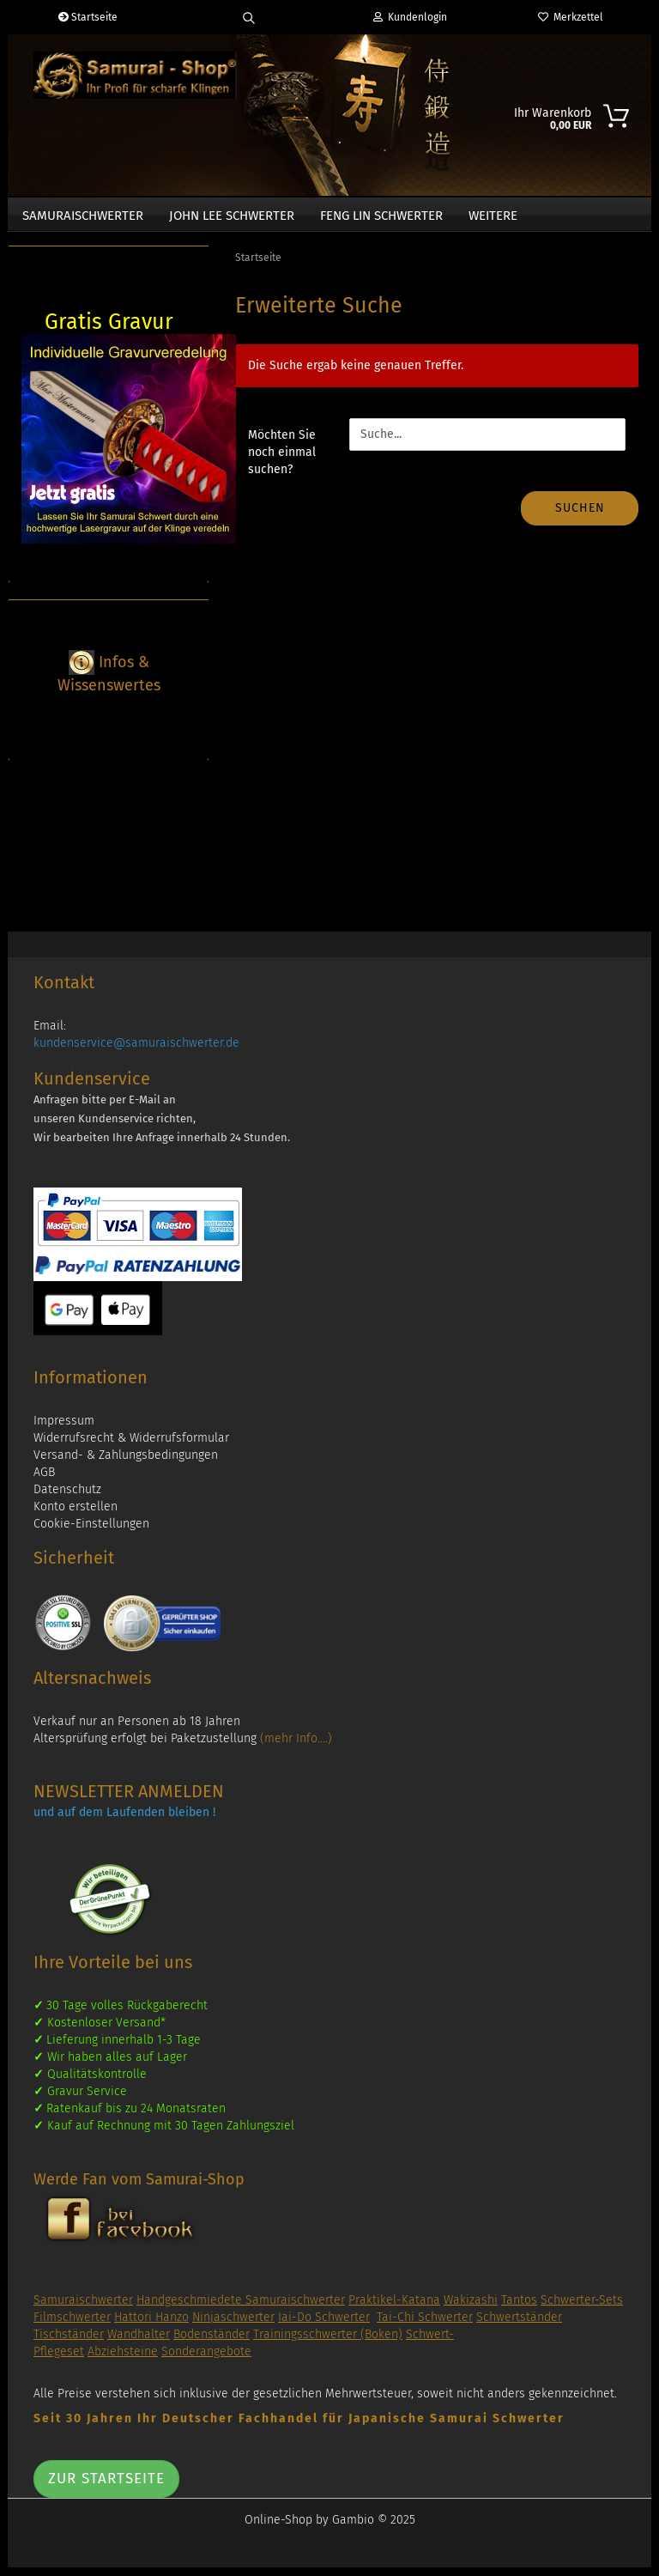  What do you see at coordinates (278, 2528) in the screenshot?
I see `Online-Shop` at bounding box center [278, 2528].